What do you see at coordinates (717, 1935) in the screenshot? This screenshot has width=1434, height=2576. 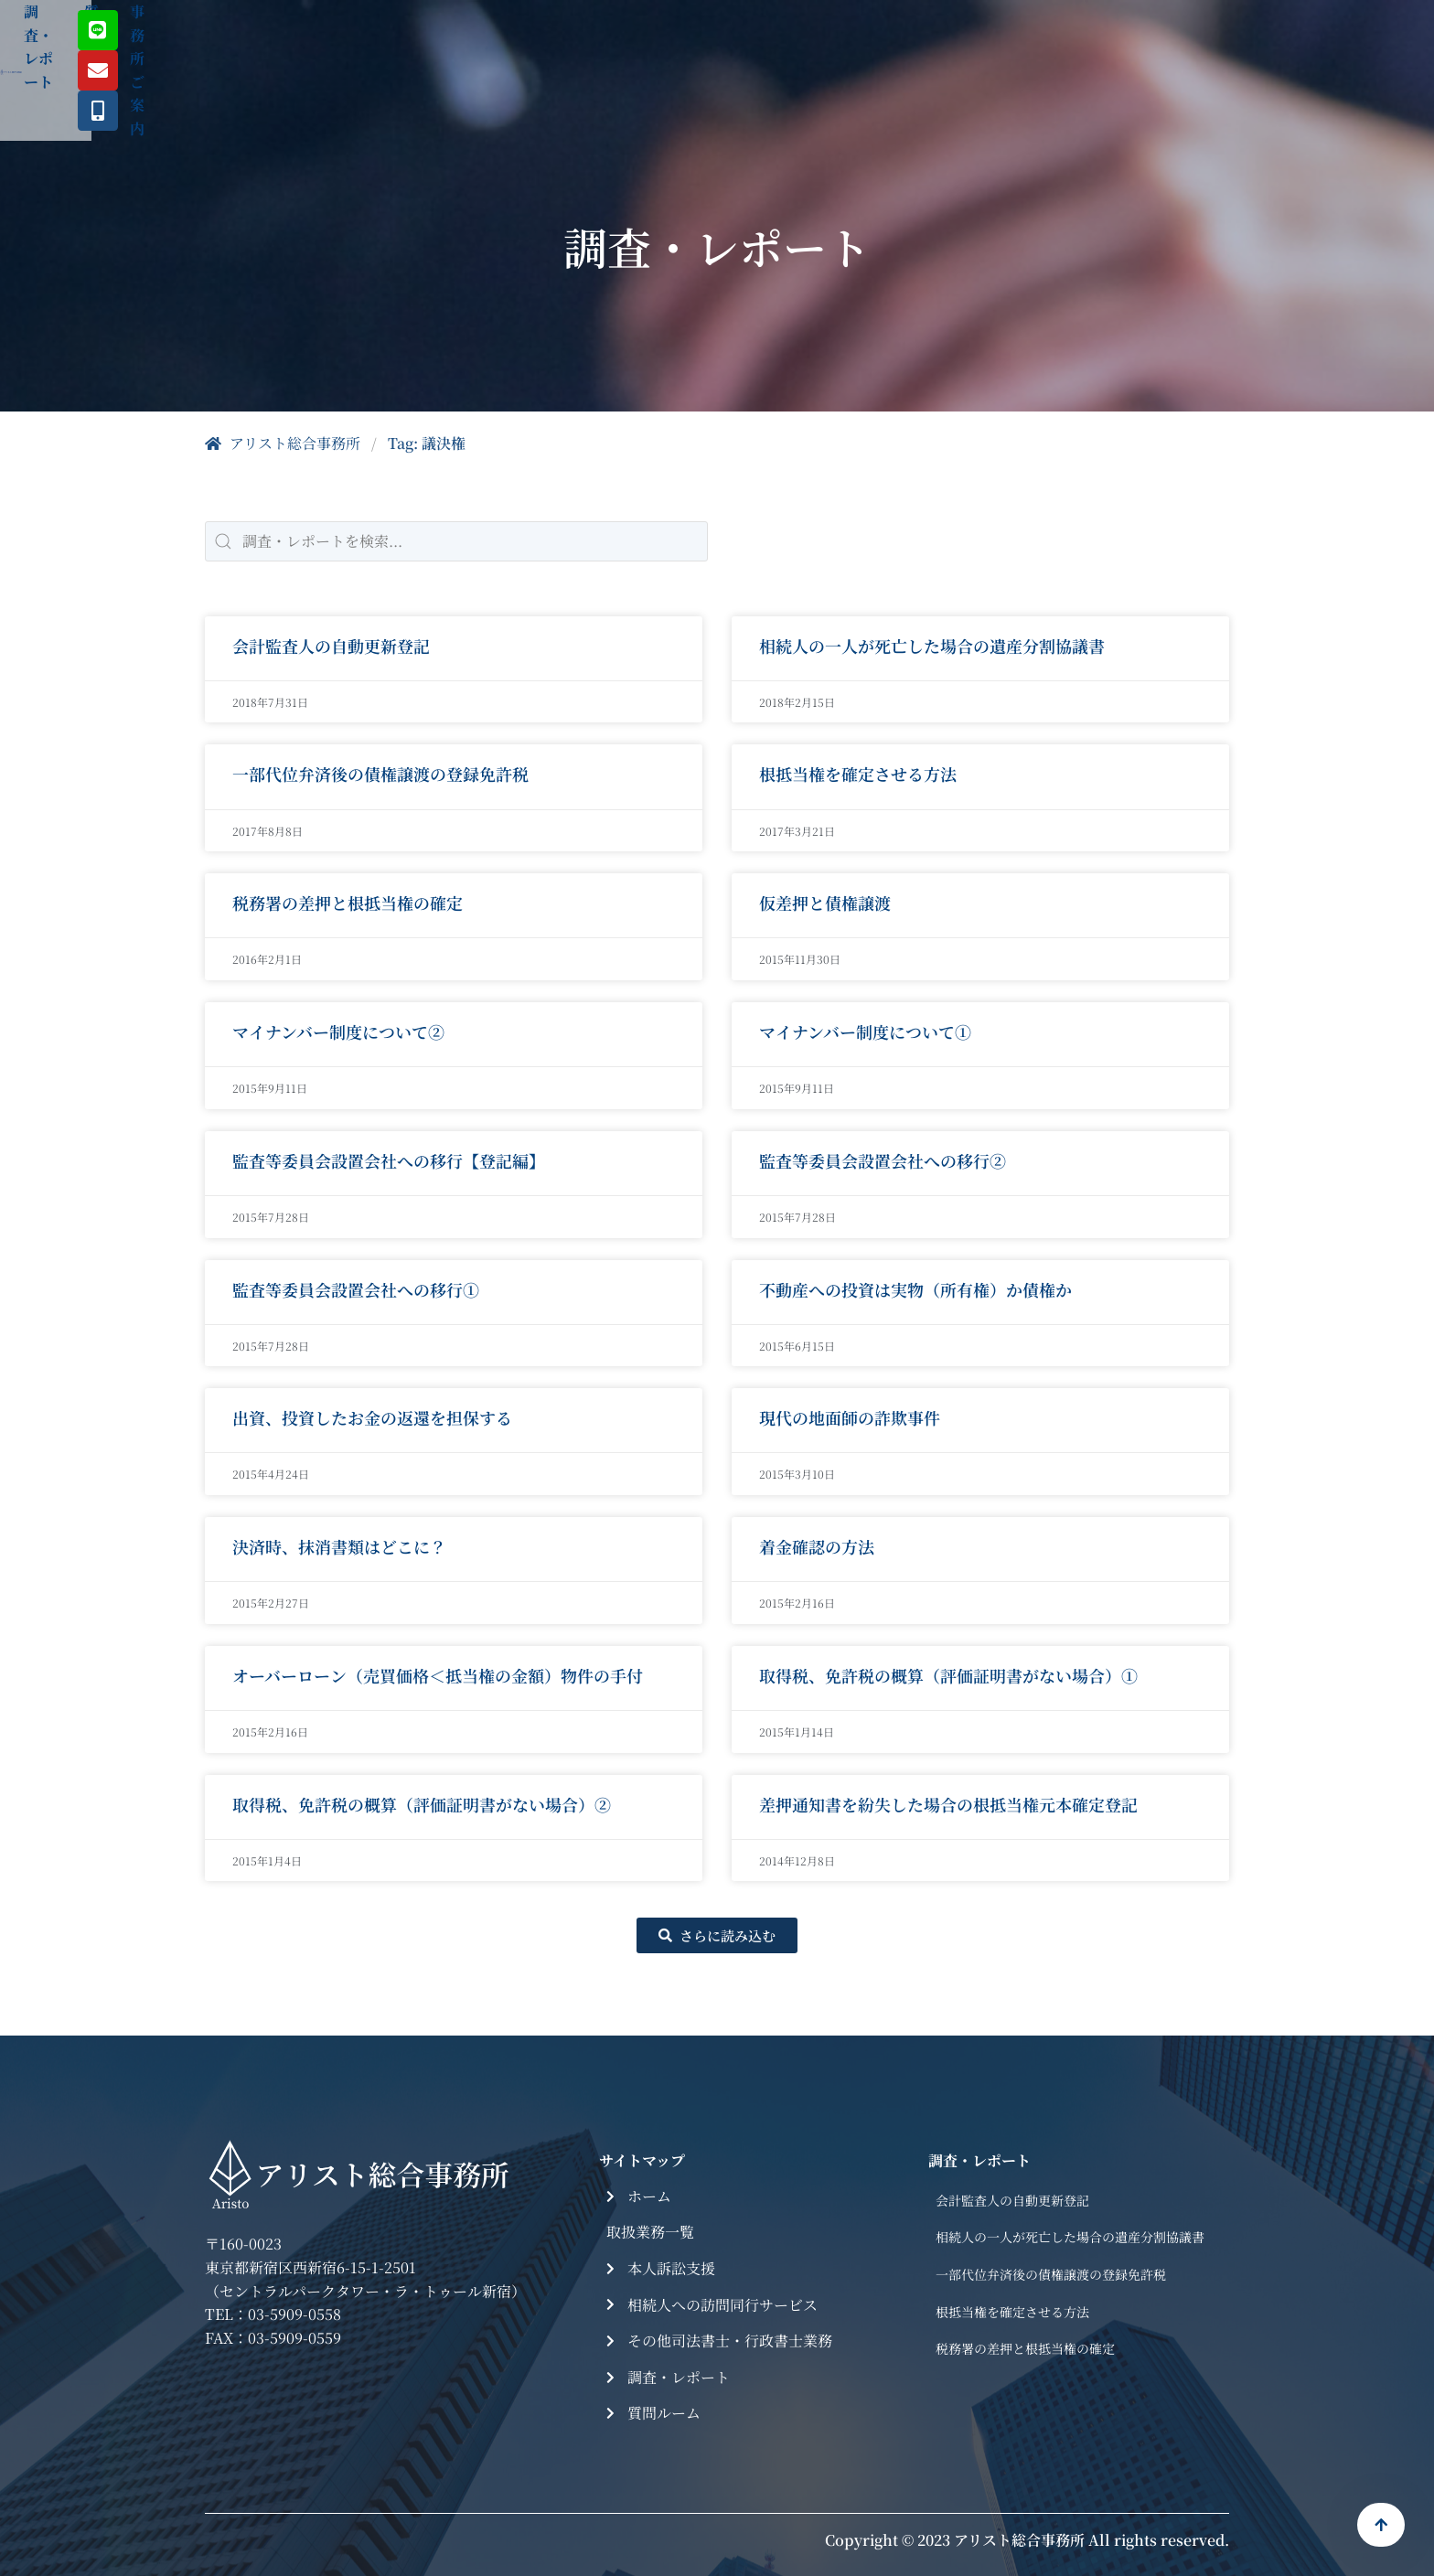 I see `[button]` at bounding box center [717, 1935].